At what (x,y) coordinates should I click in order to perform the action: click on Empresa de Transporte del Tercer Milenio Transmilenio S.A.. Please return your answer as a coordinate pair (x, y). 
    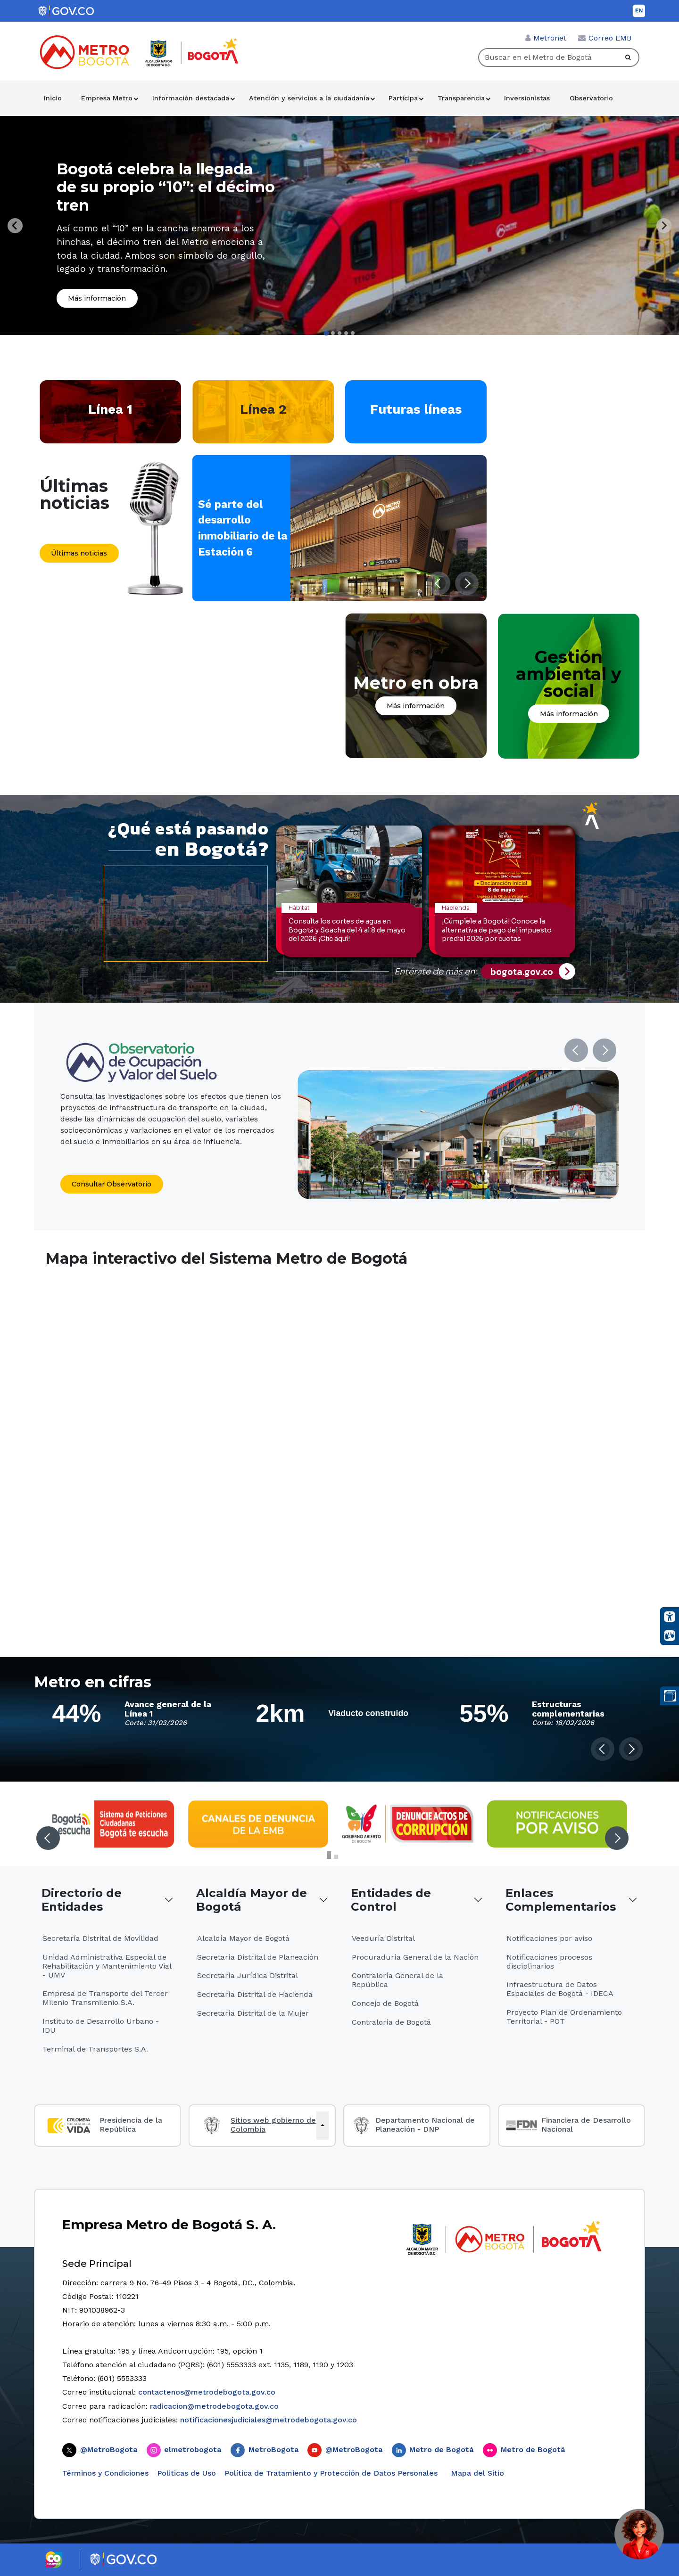
    Looking at the image, I should click on (105, 1998).